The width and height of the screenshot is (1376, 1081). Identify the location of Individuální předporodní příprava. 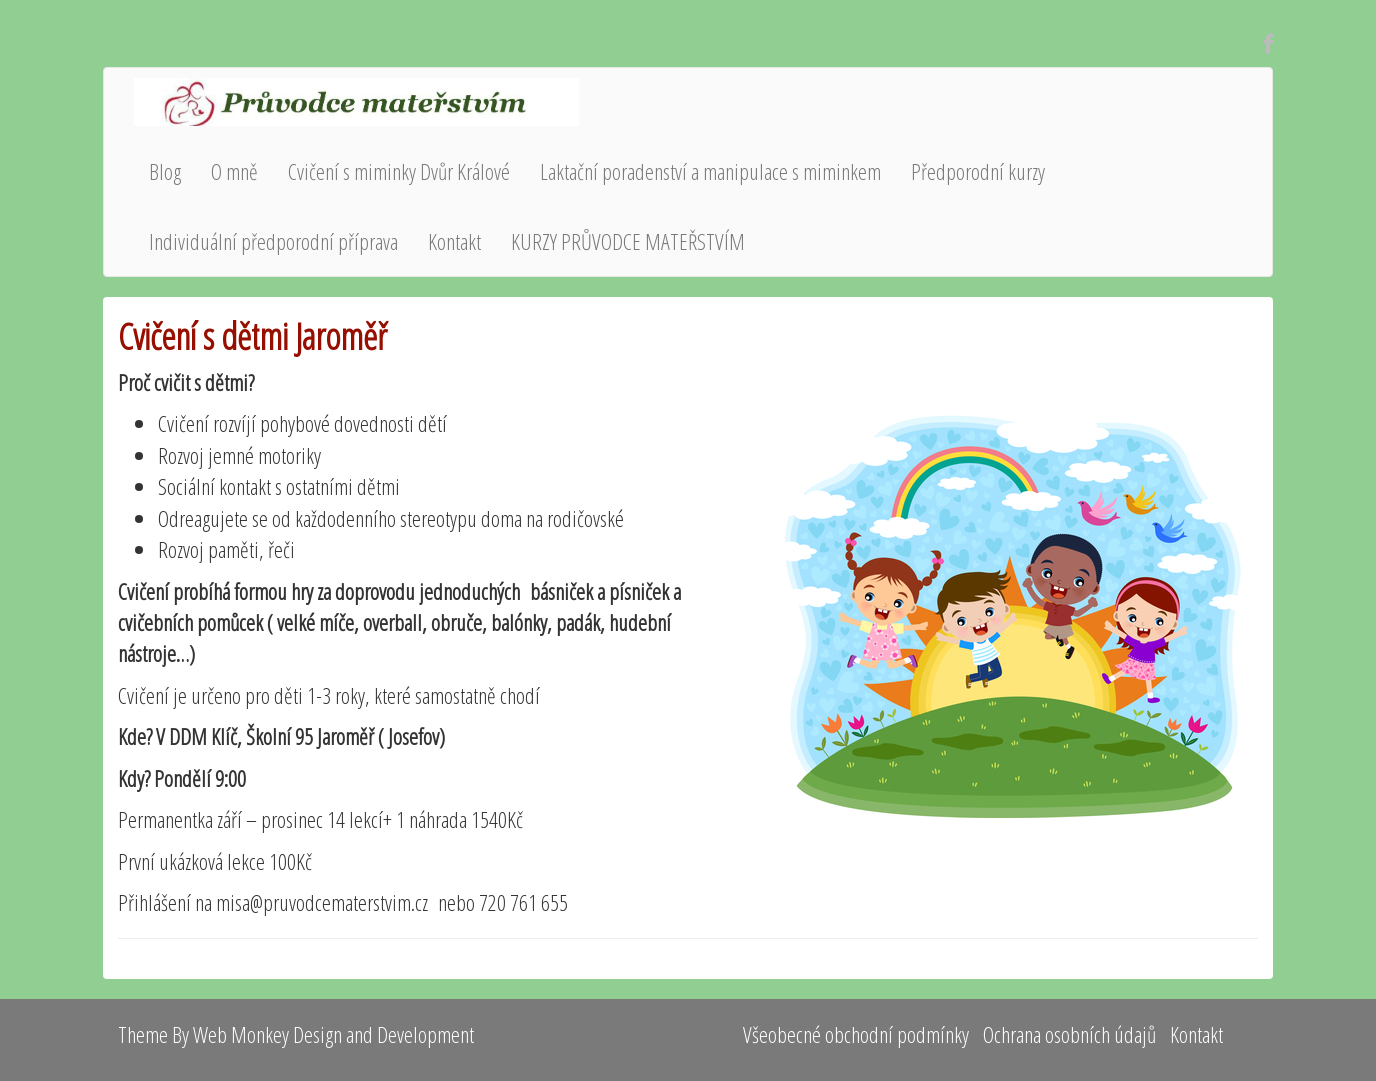
(273, 241).